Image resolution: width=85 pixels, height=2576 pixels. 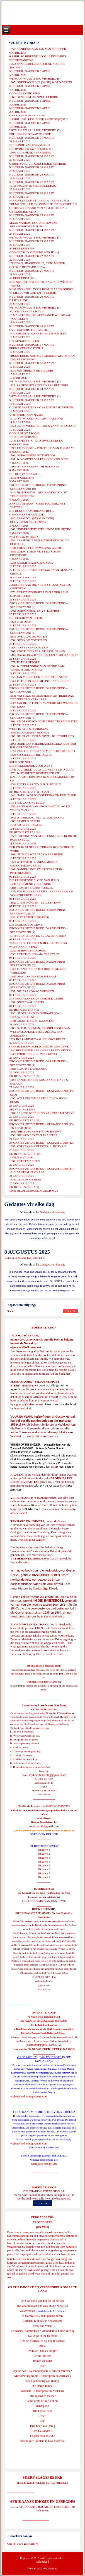 What do you see at coordinates (67, 1369) in the screenshot?
I see `hierdie skakel.` at bounding box center [67, 1369].